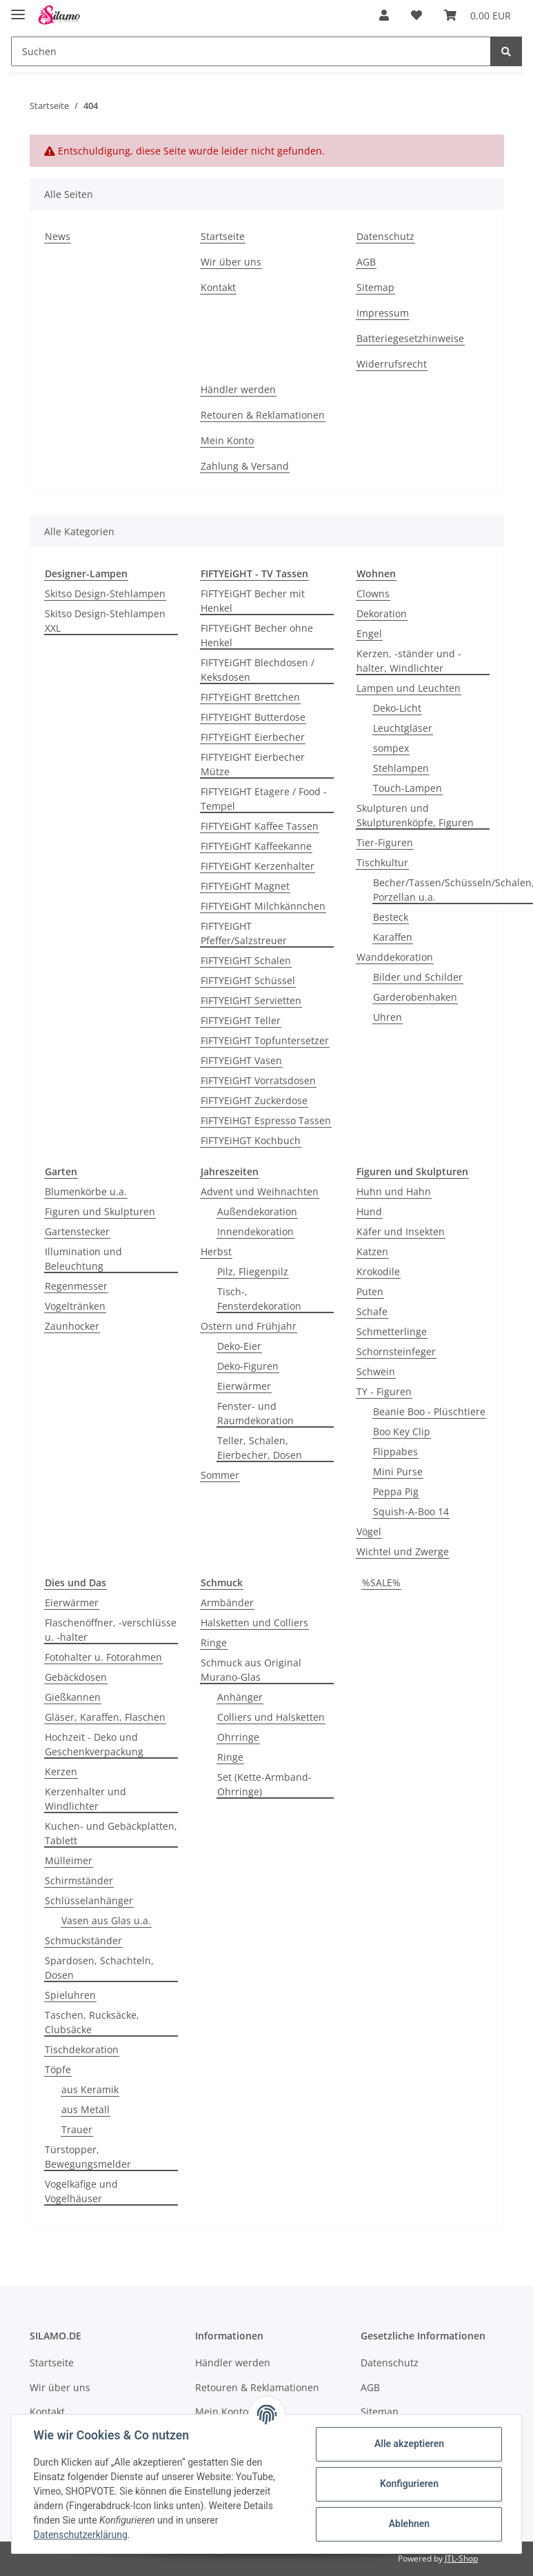 Image resolution: width=533 pixels, height=2576 pixels. What do you see at coordinates (245, 465) in the screenshot?
I see `Zahlung & Versand` at bounding box center [245, 465].